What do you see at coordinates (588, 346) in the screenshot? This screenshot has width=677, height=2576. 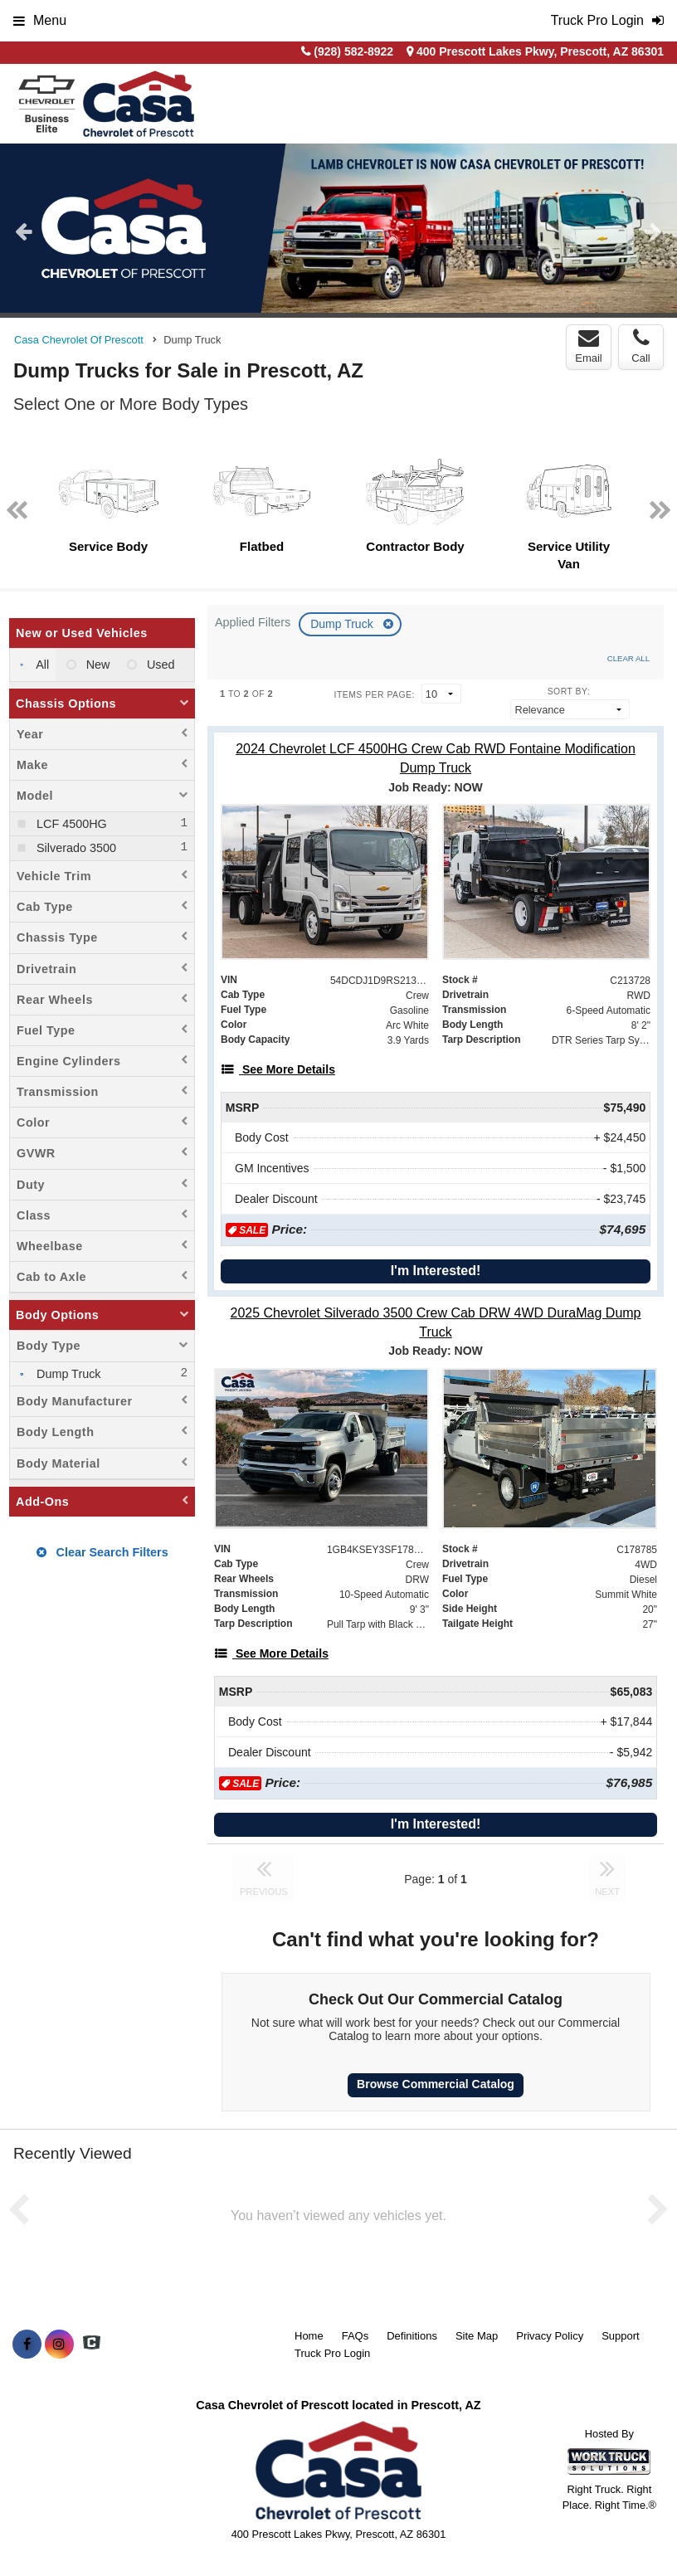 I see `Email` at bounding box center [588, 346].